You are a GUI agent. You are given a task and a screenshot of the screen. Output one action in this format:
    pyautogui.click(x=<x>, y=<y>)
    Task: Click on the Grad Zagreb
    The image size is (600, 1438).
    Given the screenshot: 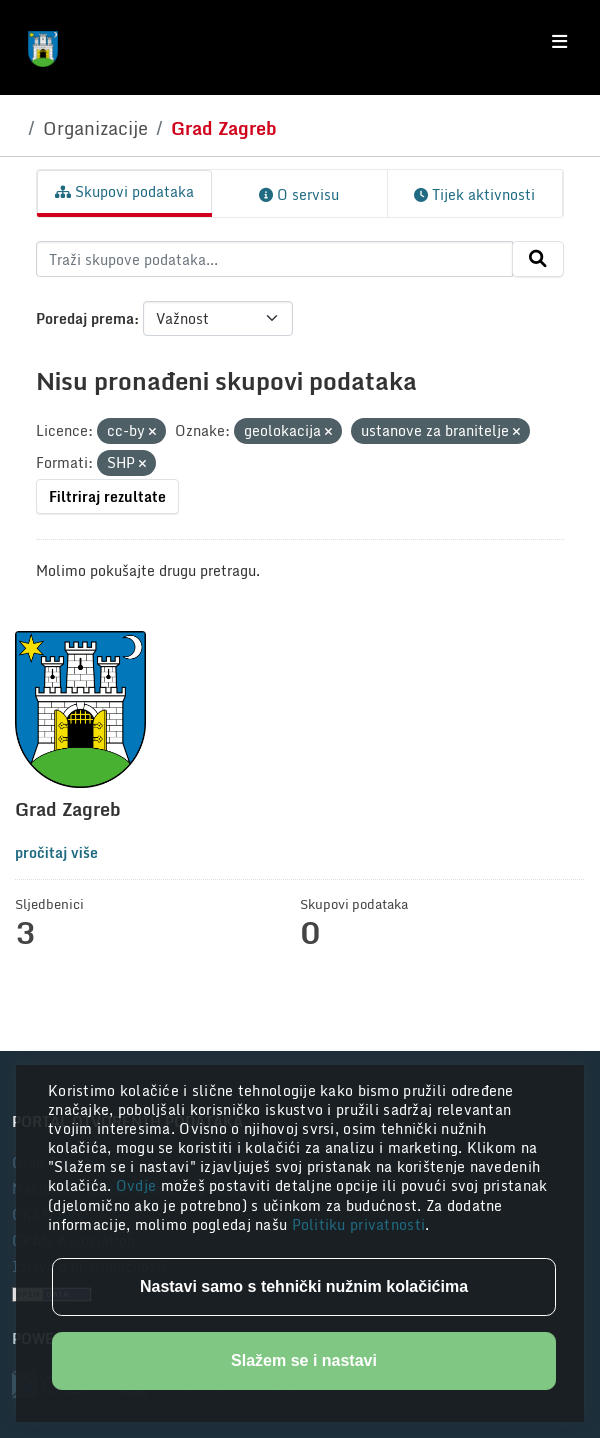 What is the action you would take?
    pyautogui.click(x=224, y=128)
    